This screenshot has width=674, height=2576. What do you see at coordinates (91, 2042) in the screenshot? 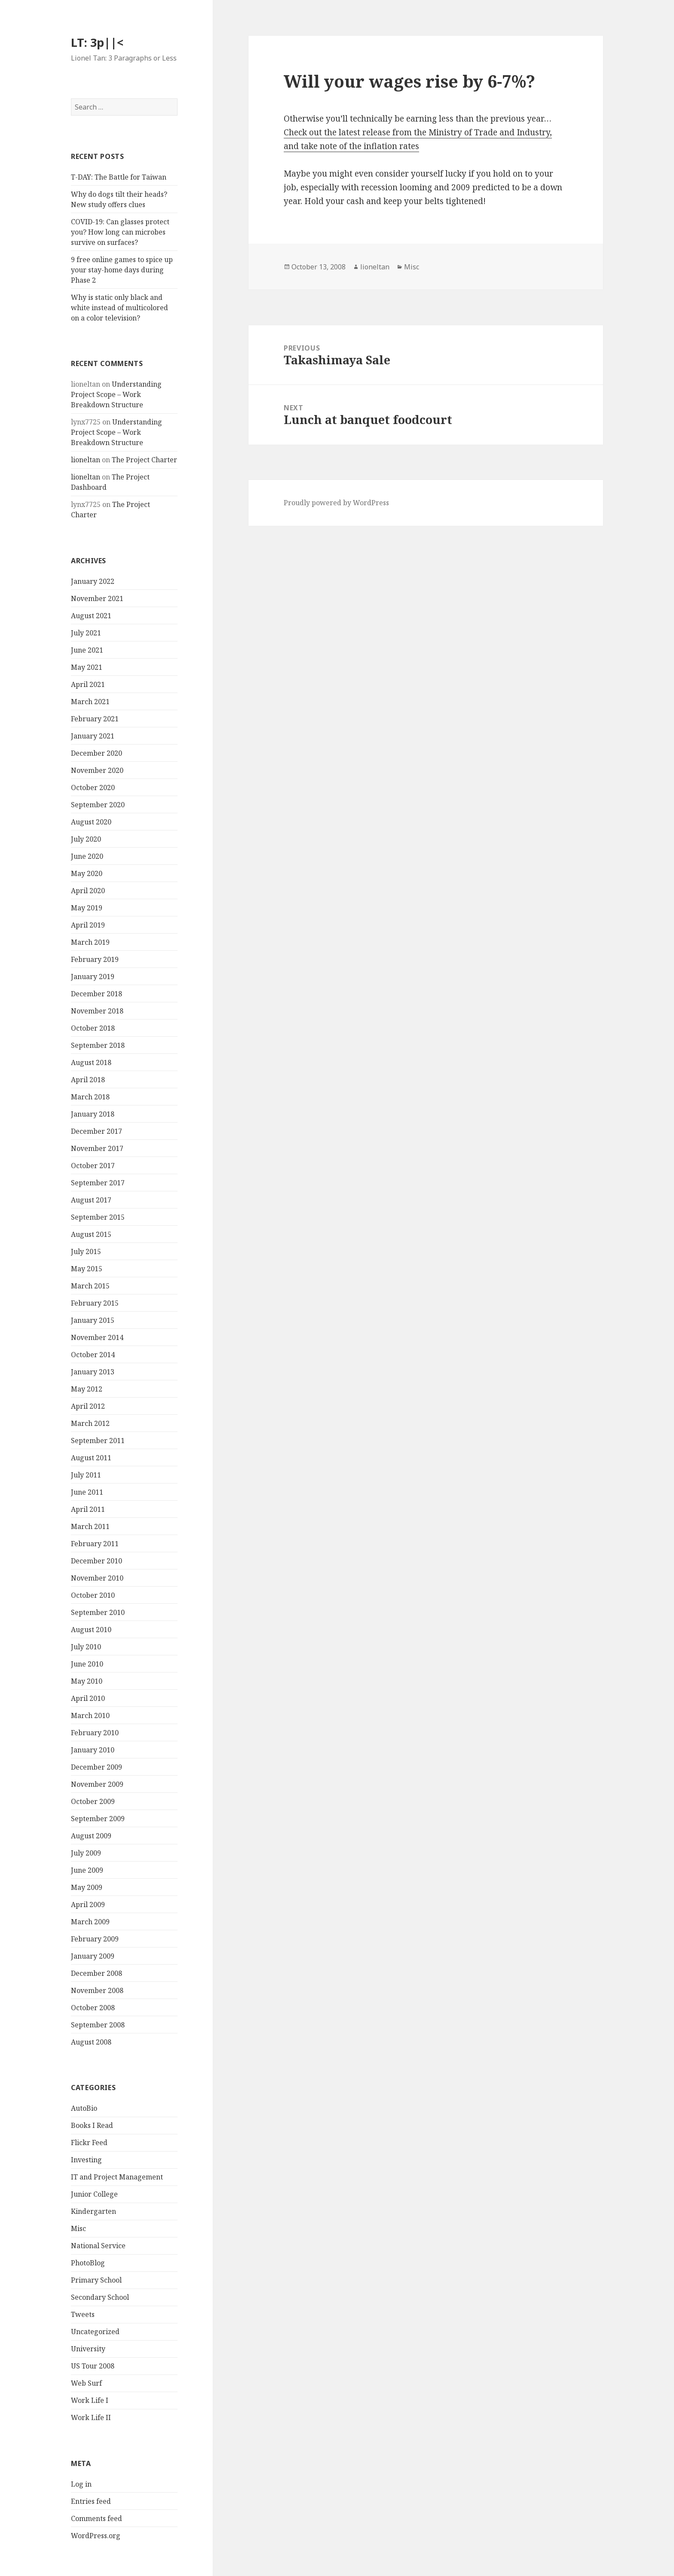
I see `August 2008` at bounding box center [91, 2042].